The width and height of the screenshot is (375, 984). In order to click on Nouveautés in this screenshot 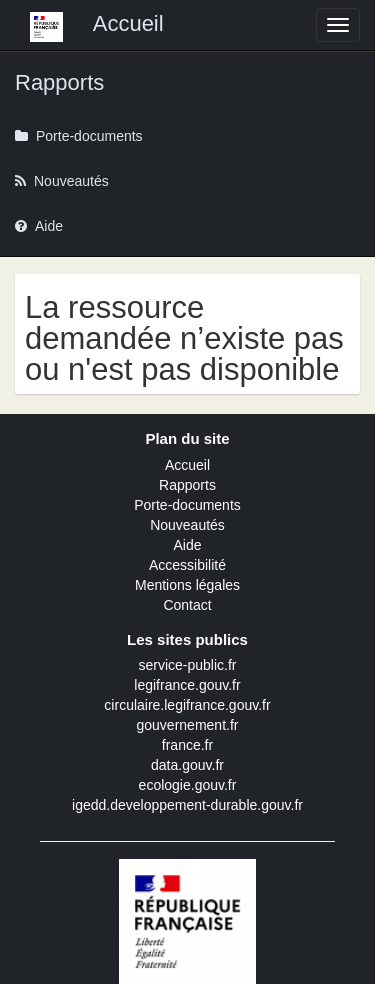, I will do `click(187, 525)`.